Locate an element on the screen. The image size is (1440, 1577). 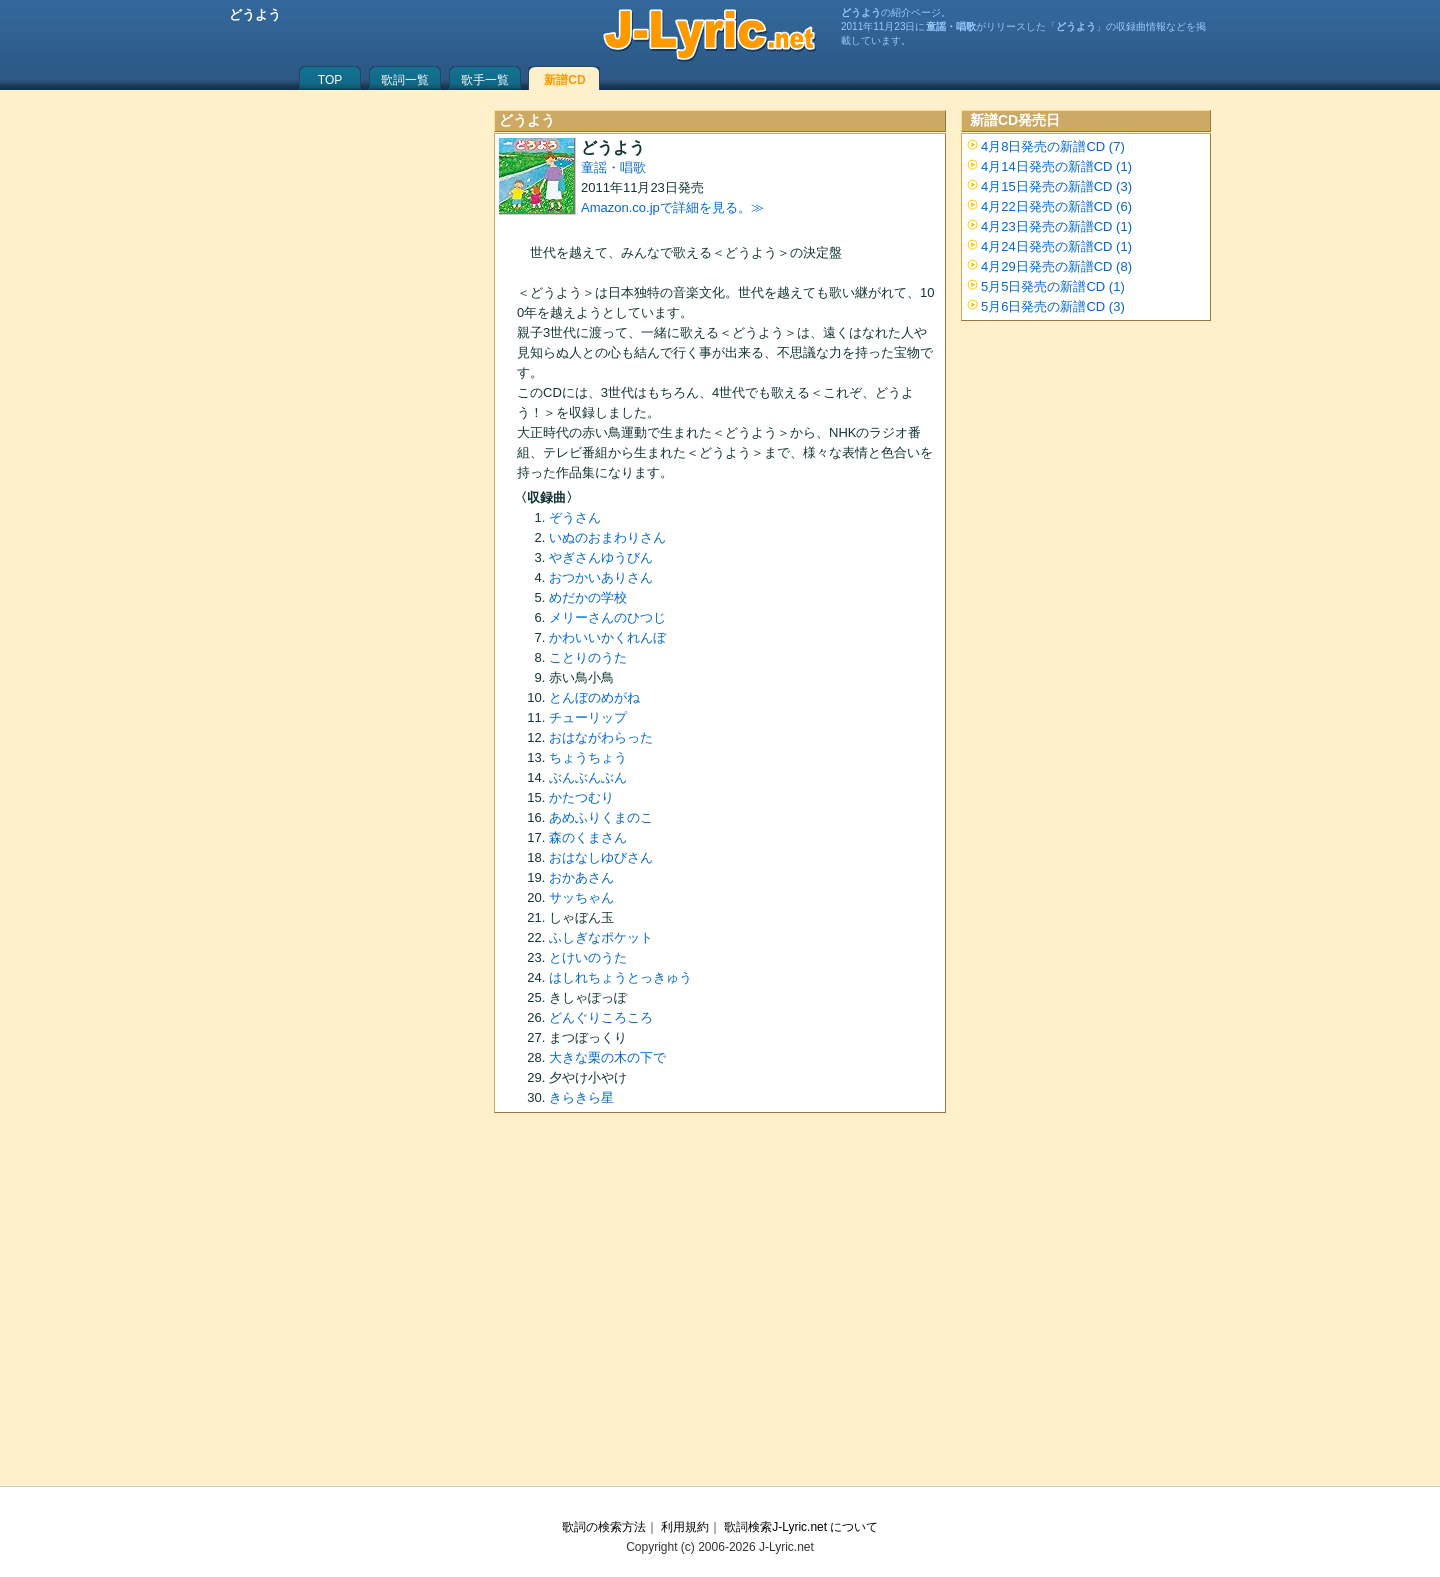
大きな栗の木の下で is located at coordinates (607, 1057).